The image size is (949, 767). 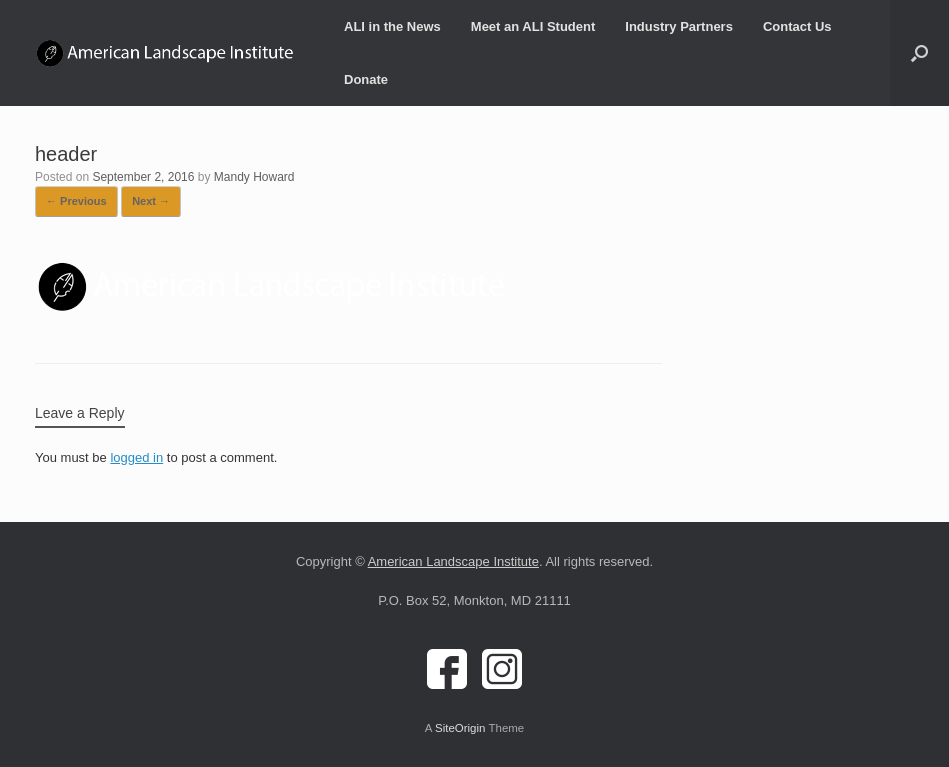 I want to click on logged in, so click(x=136, y=457).